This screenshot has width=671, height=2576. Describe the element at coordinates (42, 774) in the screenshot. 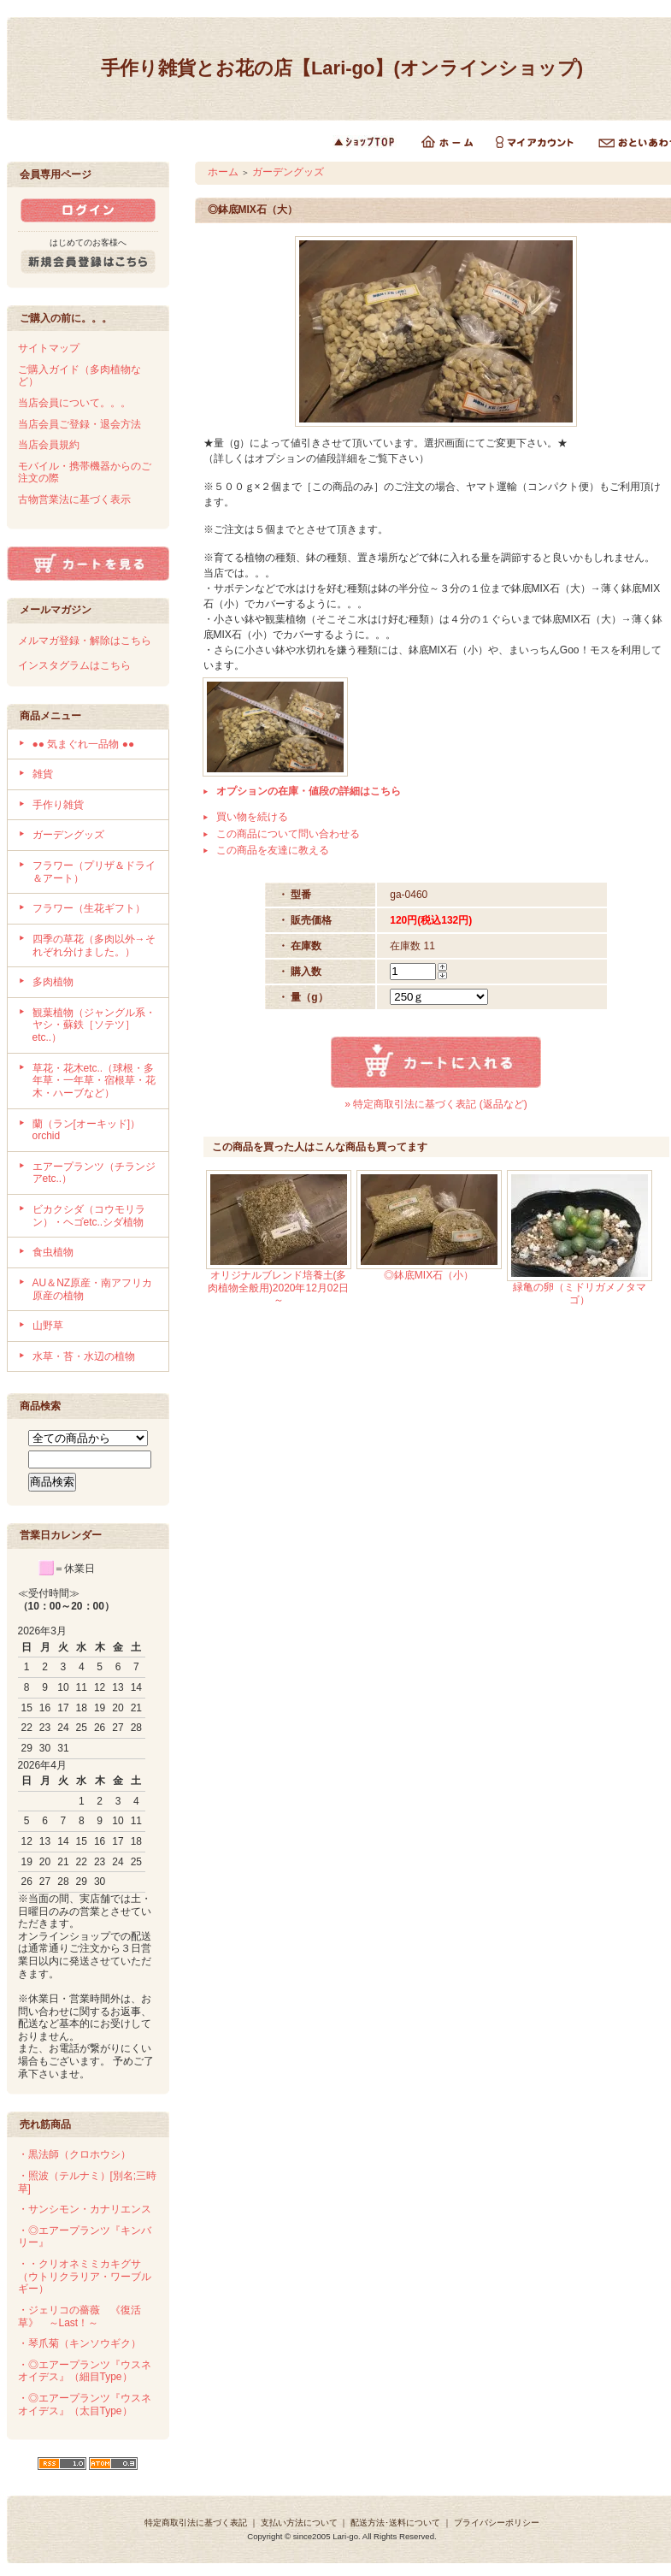

I see `雑貨` at that location.